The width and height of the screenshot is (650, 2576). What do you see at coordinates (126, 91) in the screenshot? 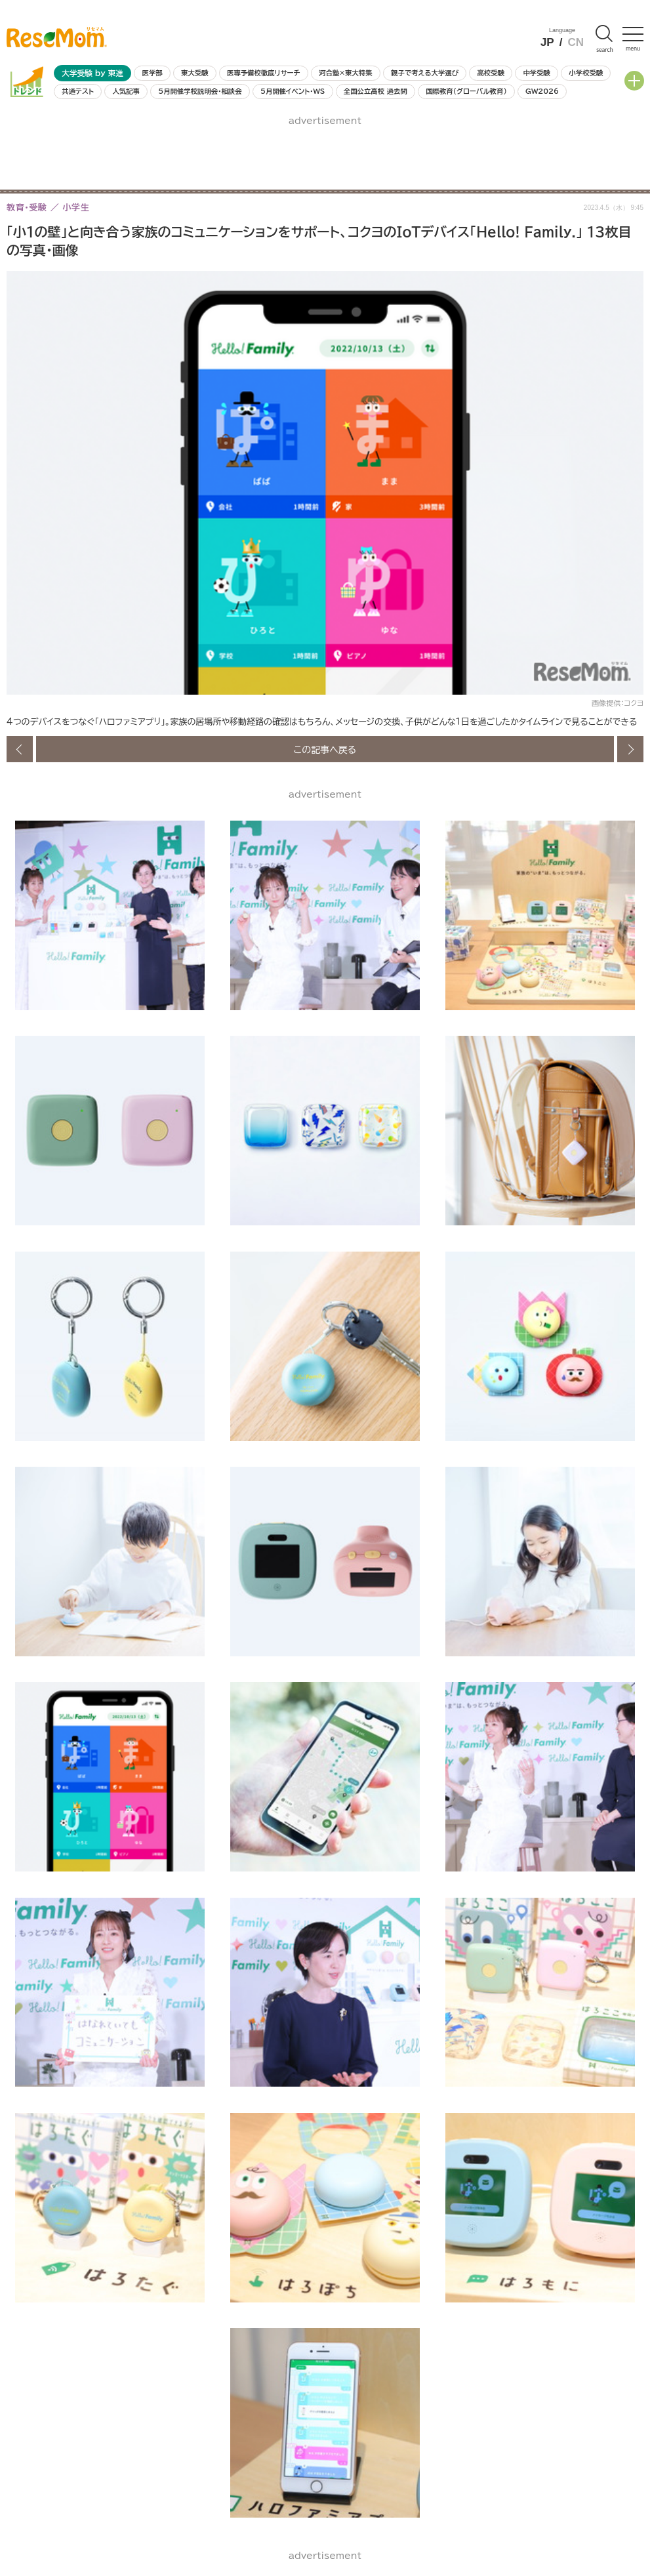
I see `人気記事` at bounding box center [126, 91].